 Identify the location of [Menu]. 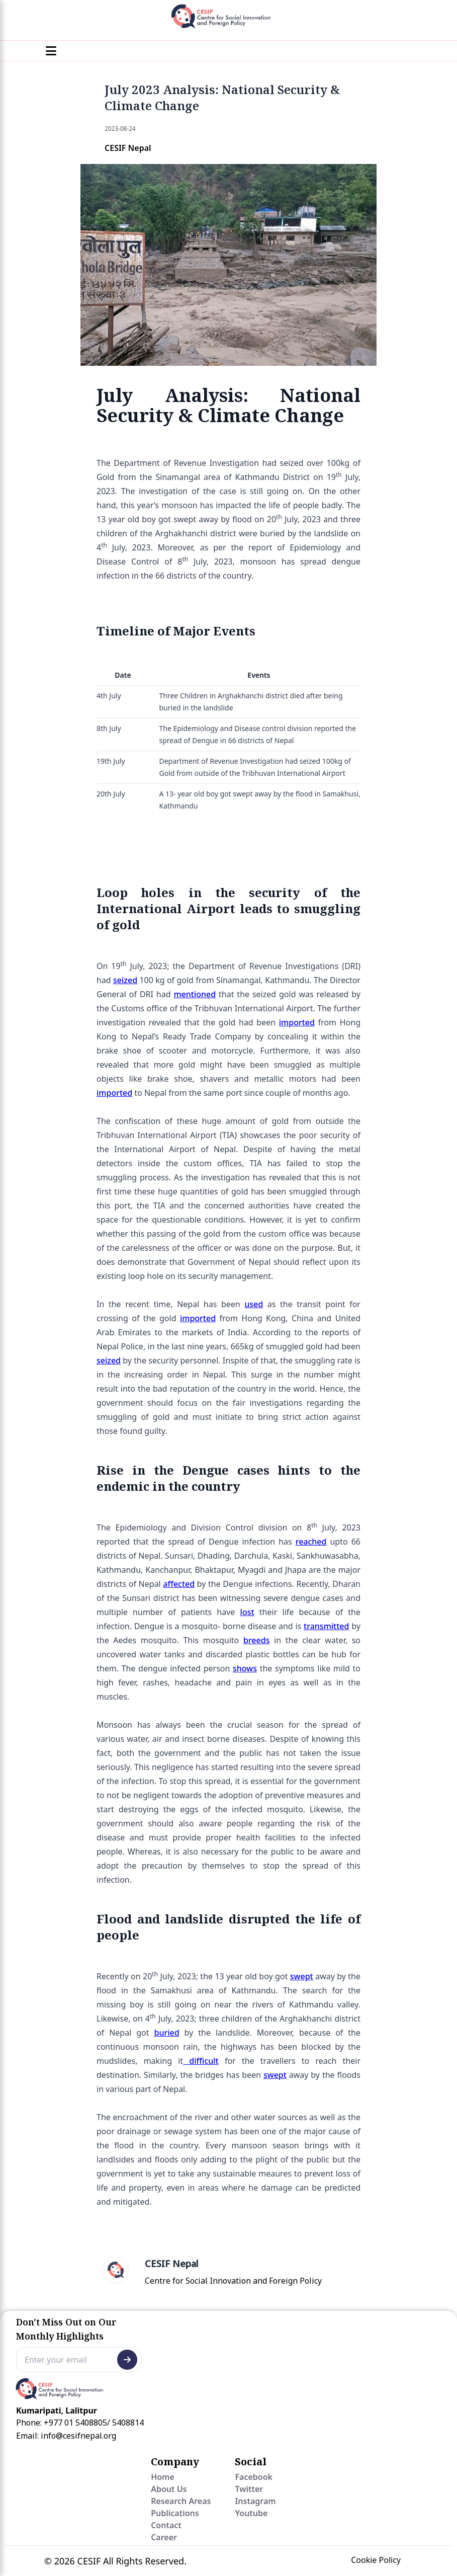
(51, 51).